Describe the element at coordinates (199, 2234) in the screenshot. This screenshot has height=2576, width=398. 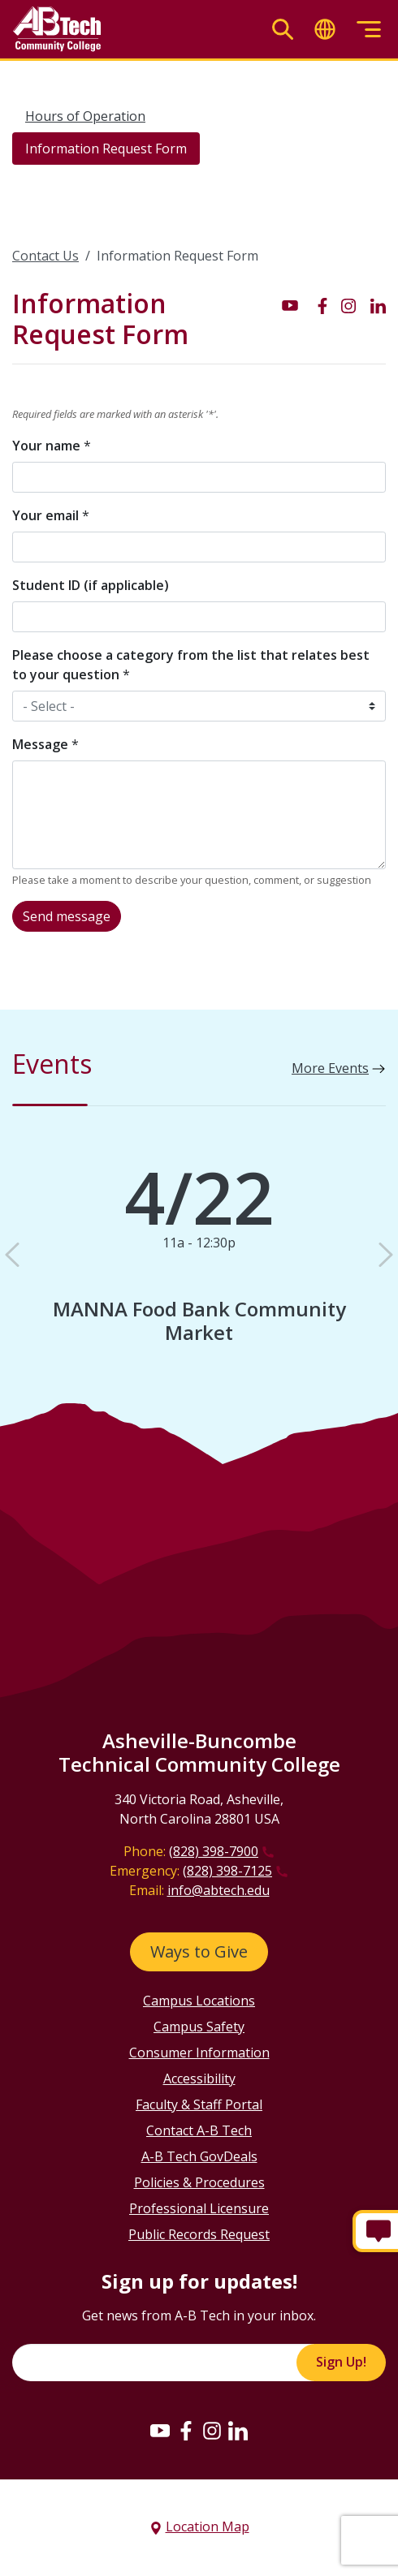
I see `Public Records Request` at that location.